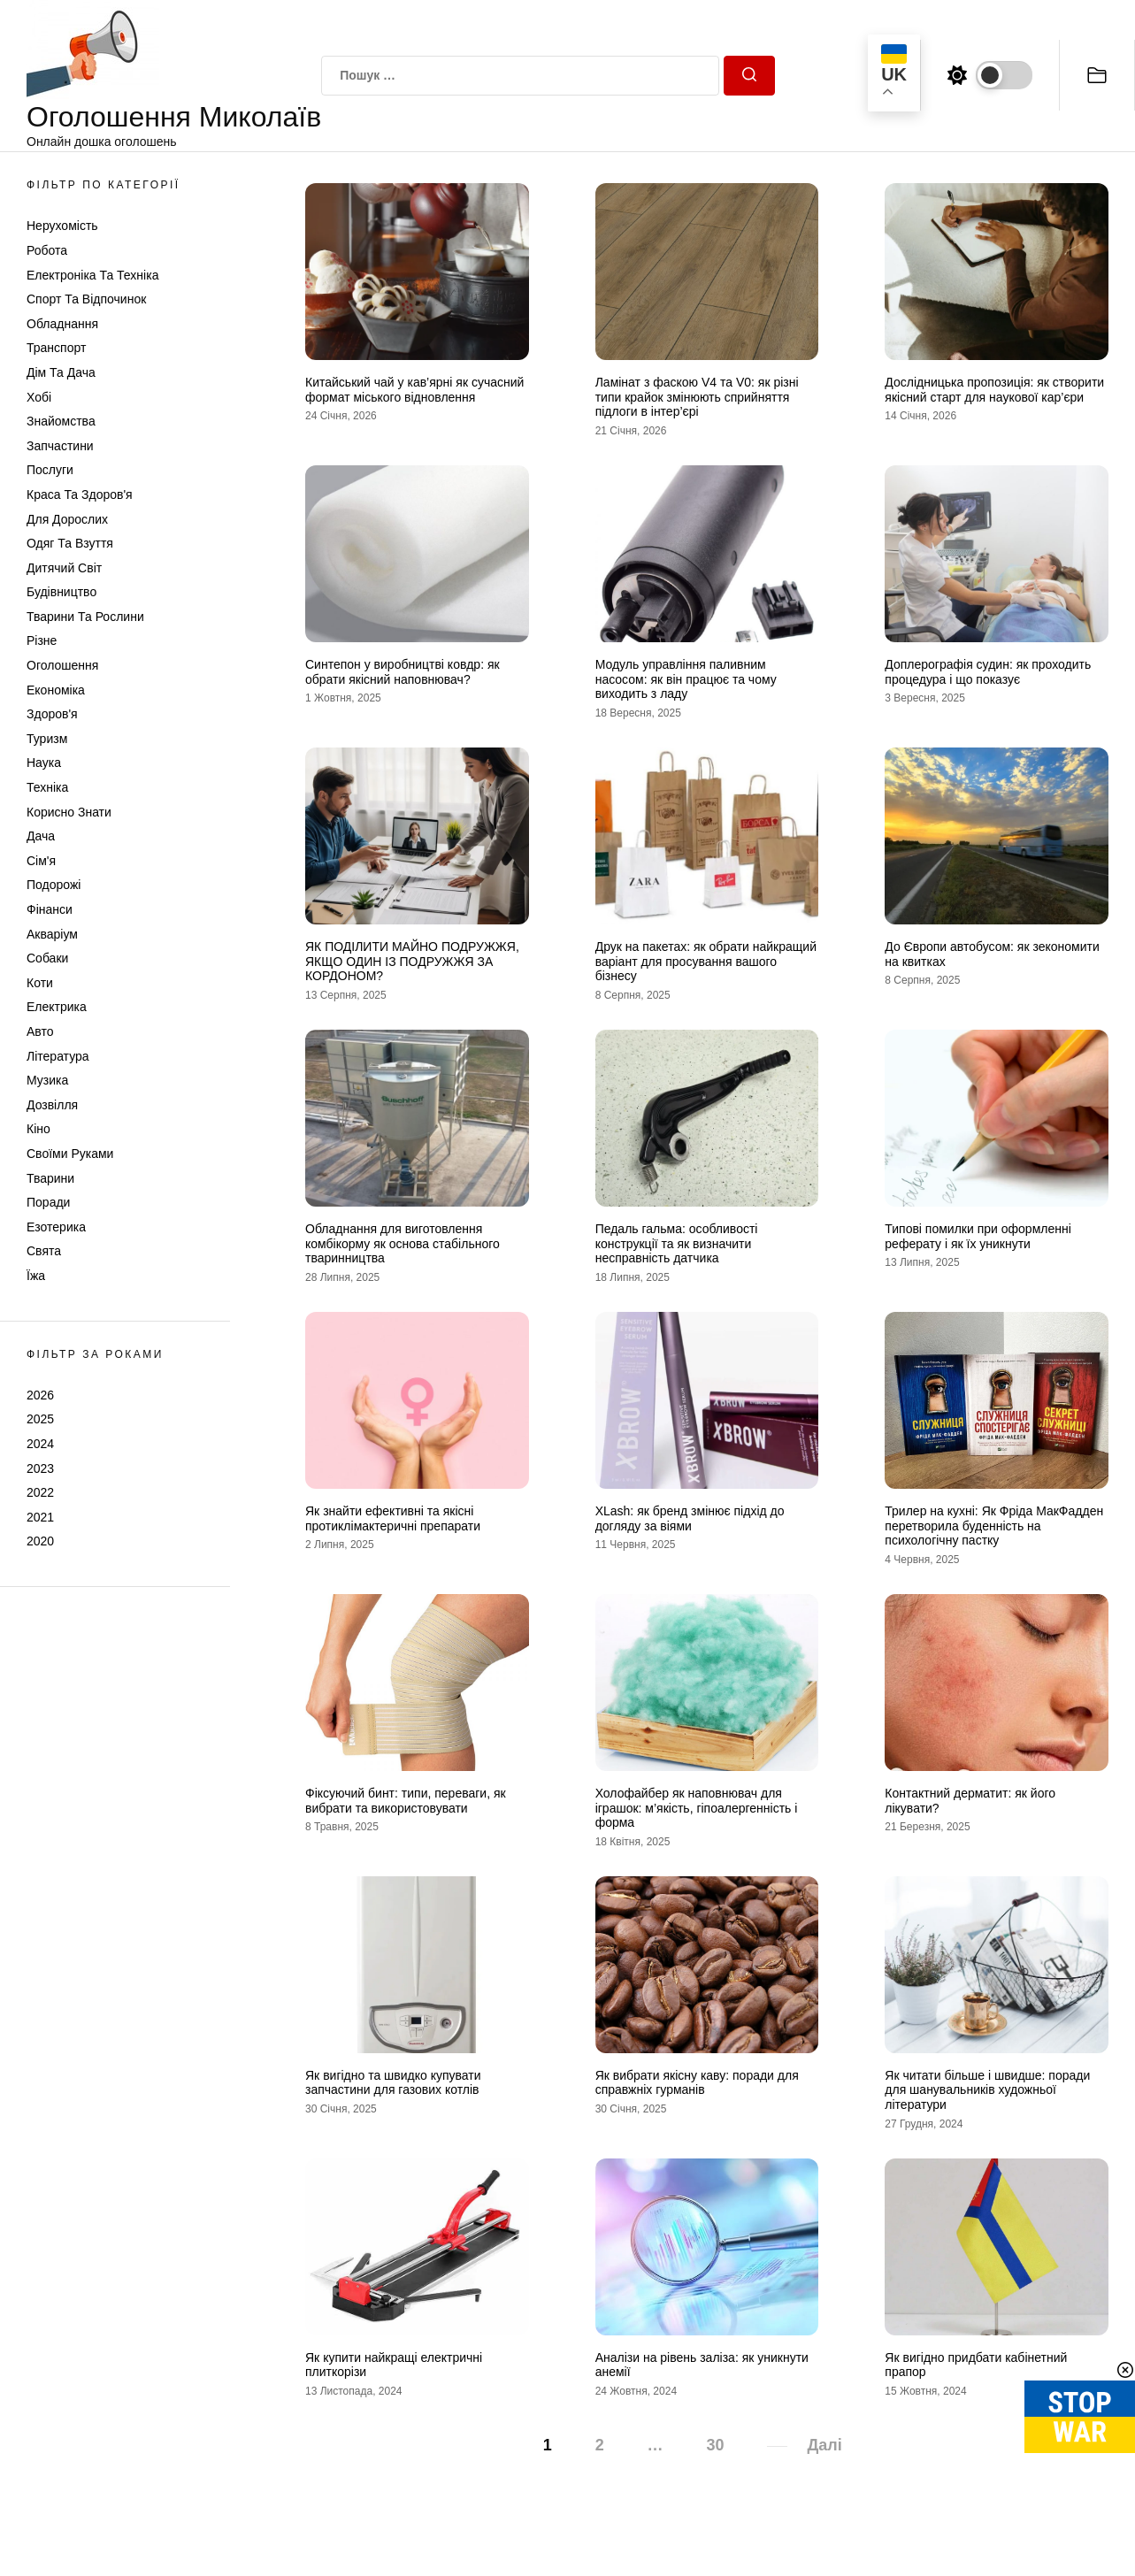 The width and height of the screenshot is (1135, 2576). What do you see at coordinates (58, 1056) in the screenshot?
I see `Література` at bounding box center [58, 1056].